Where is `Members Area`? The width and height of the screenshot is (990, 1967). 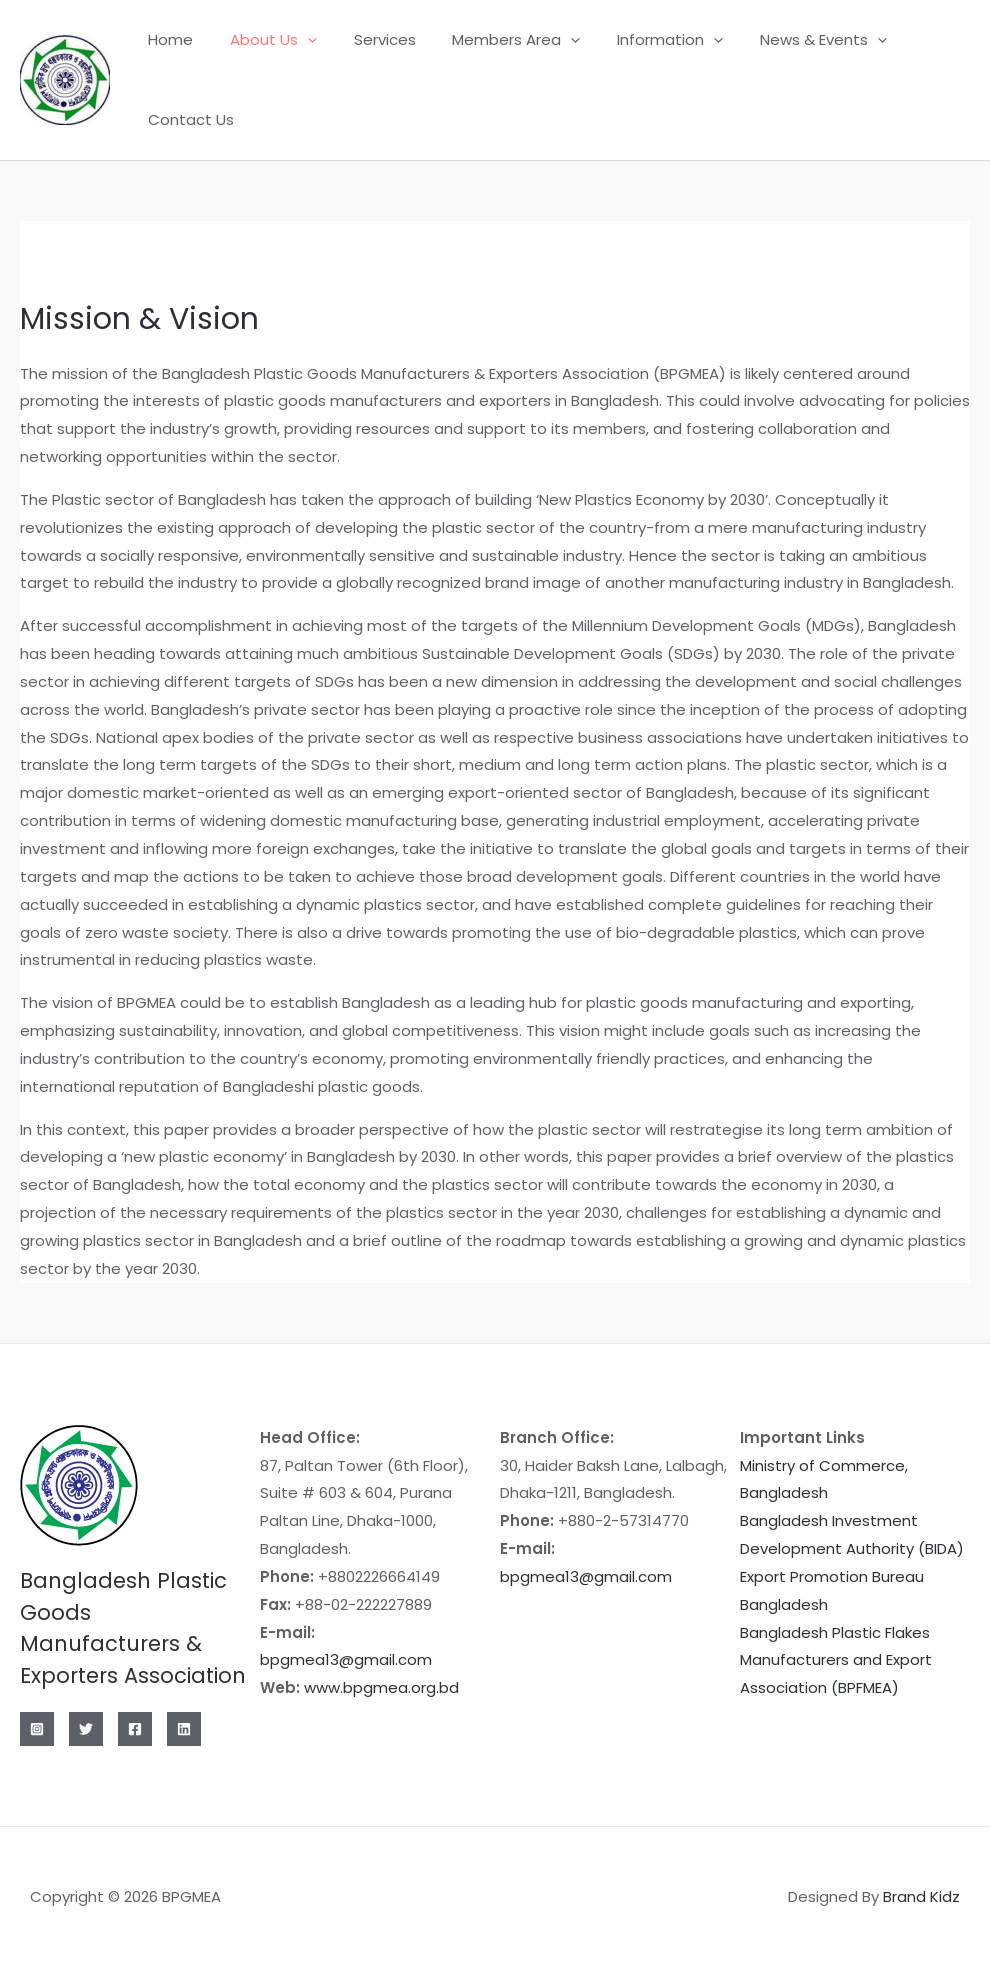
Members Area is located at coordinates (493, 40).